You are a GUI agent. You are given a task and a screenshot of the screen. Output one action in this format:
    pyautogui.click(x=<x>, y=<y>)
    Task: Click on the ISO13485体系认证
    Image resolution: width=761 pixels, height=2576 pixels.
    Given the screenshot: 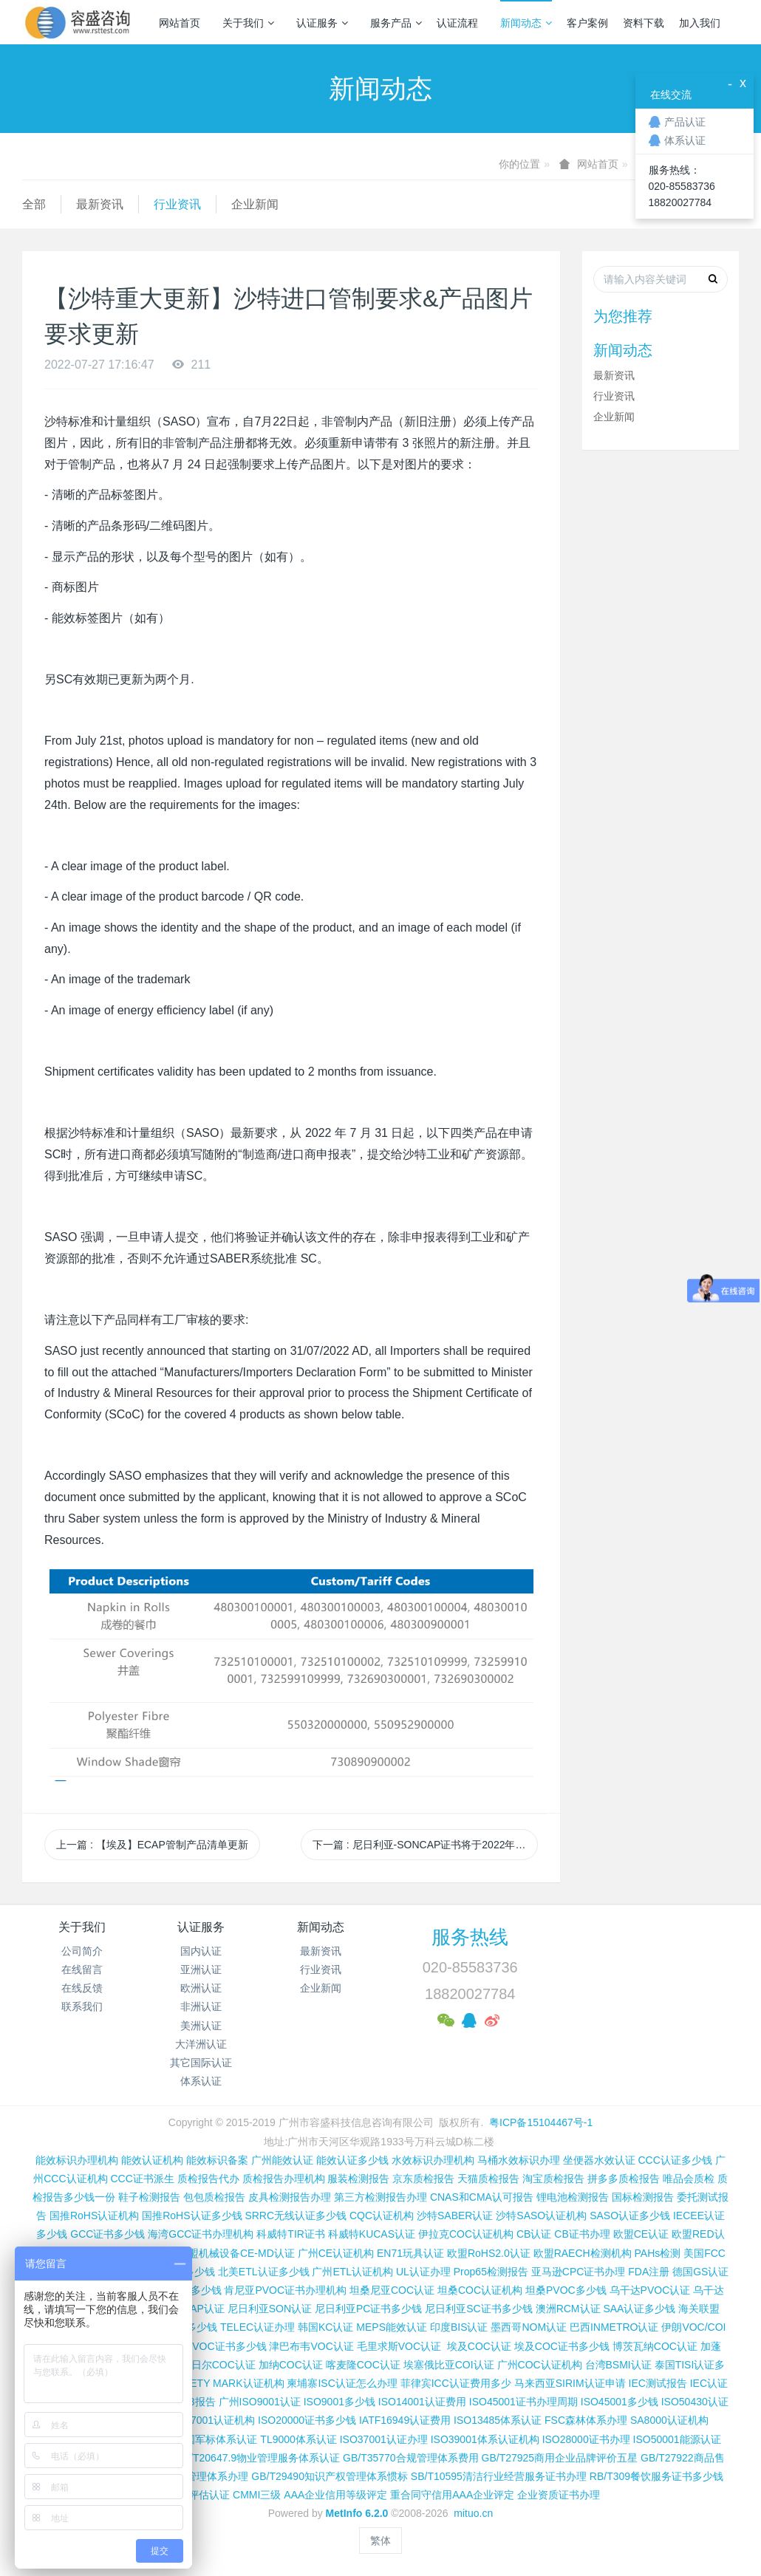 What is the action you would take?
    pyautogui.click(x=498, y=2420)
    